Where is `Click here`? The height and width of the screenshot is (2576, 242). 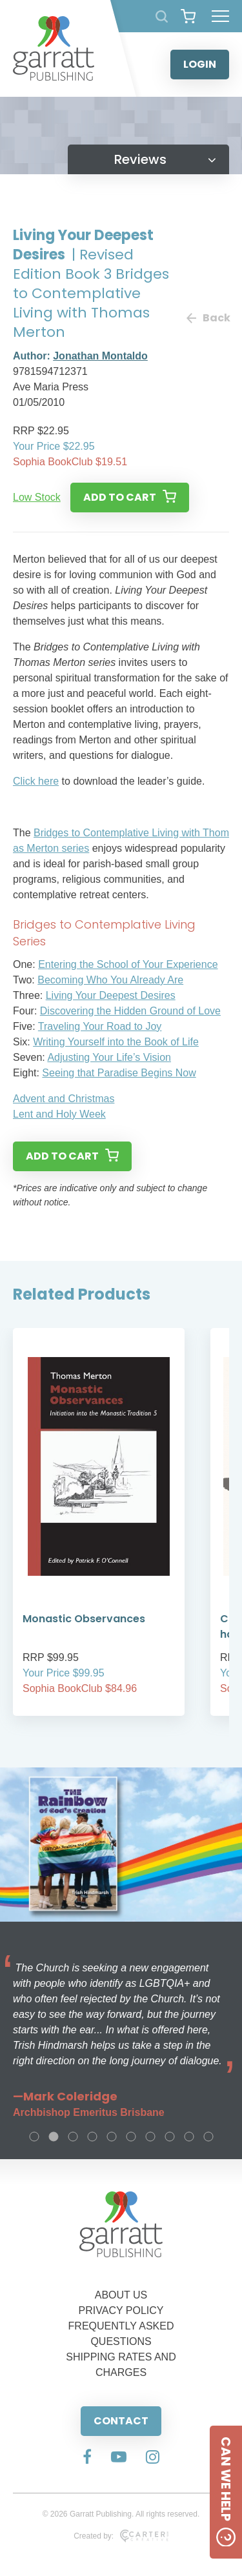
Click here is located at coordinates (36, 781).